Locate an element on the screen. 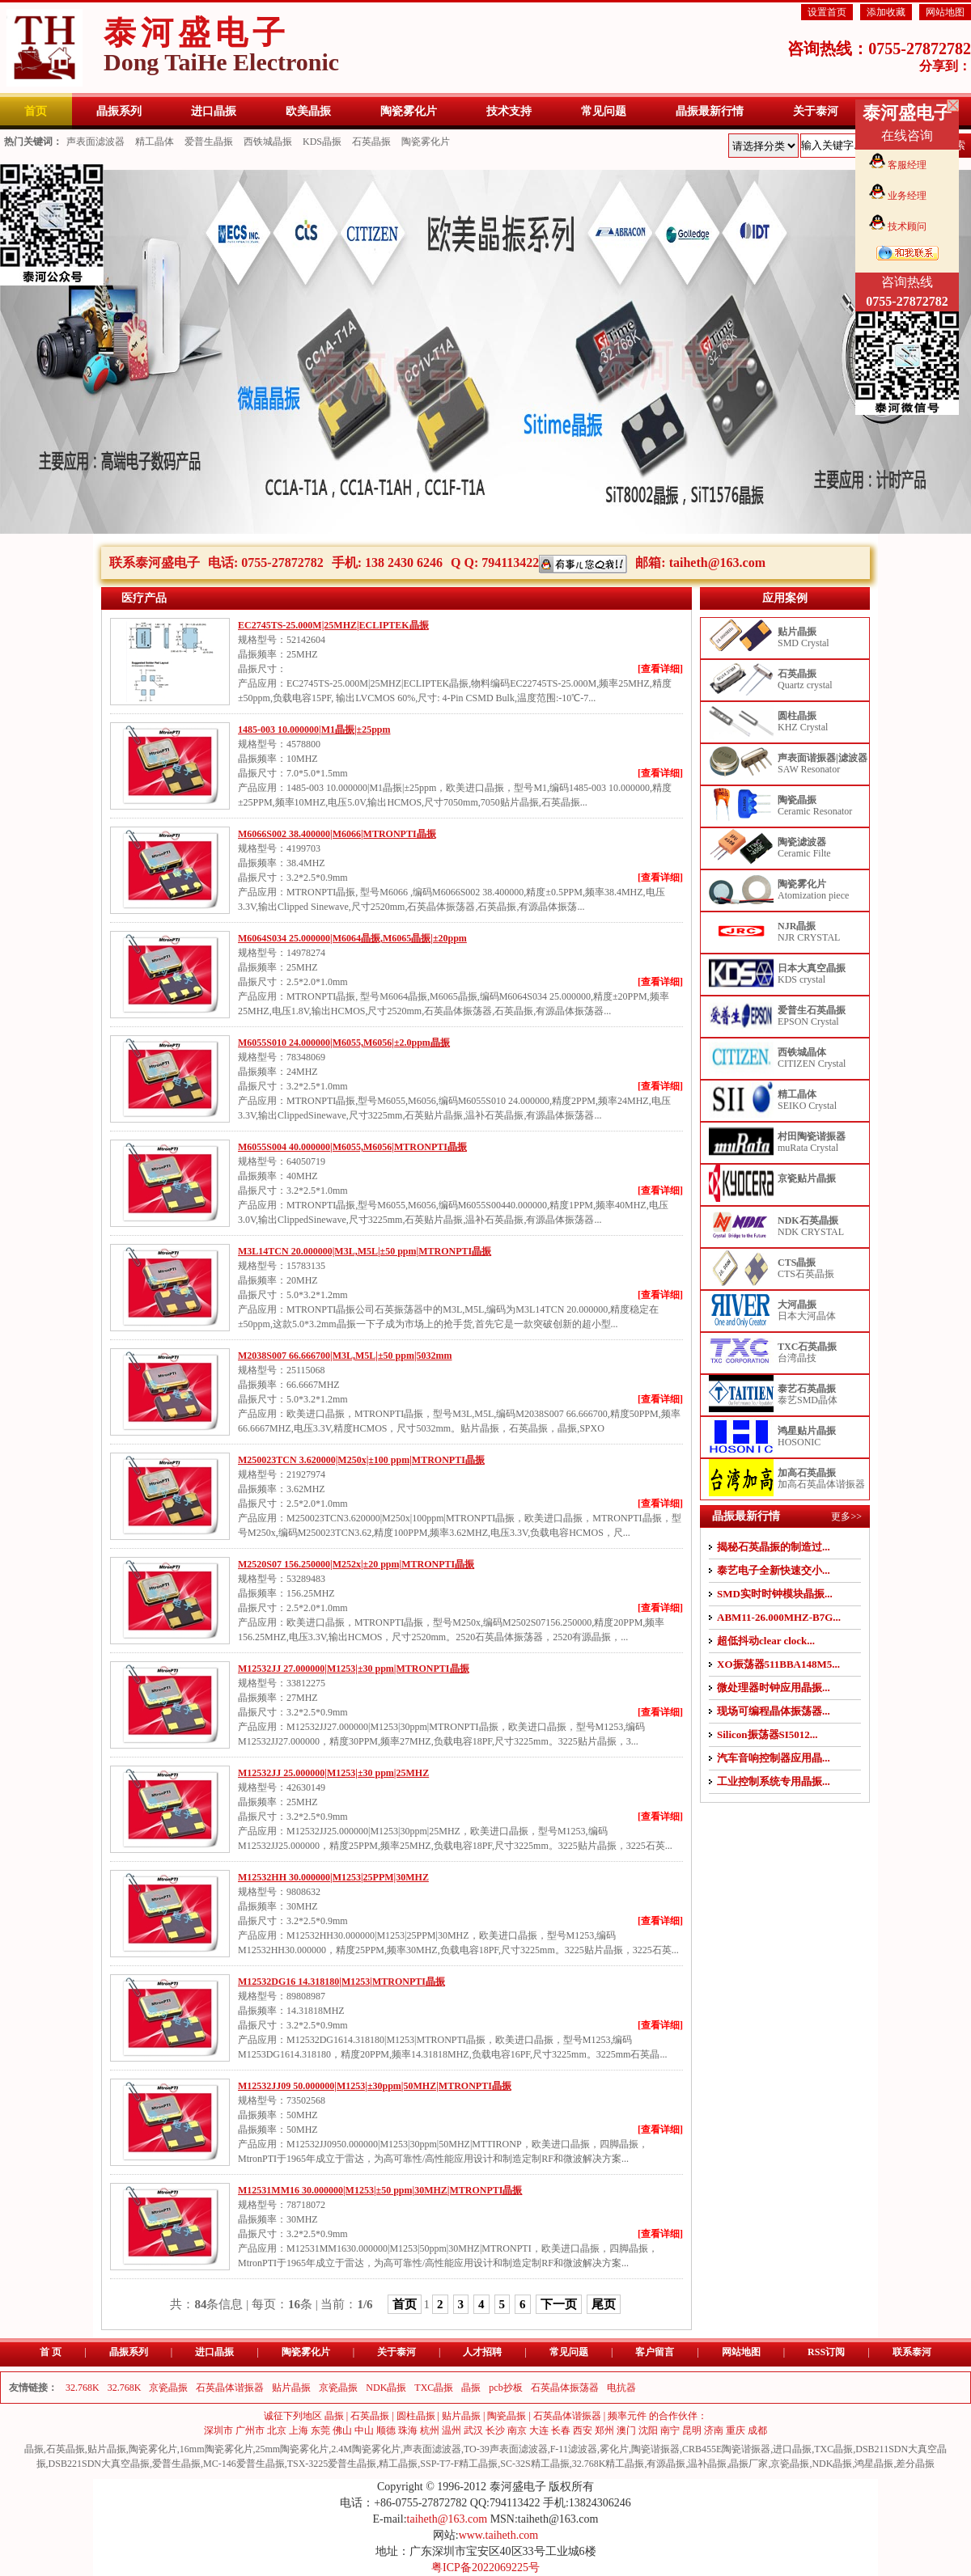 The width and height of the screenshot is (971, 2576). M6066S002 38.400000|M6066|MTRONPTI晶振 is located at coordinates (337, 834).